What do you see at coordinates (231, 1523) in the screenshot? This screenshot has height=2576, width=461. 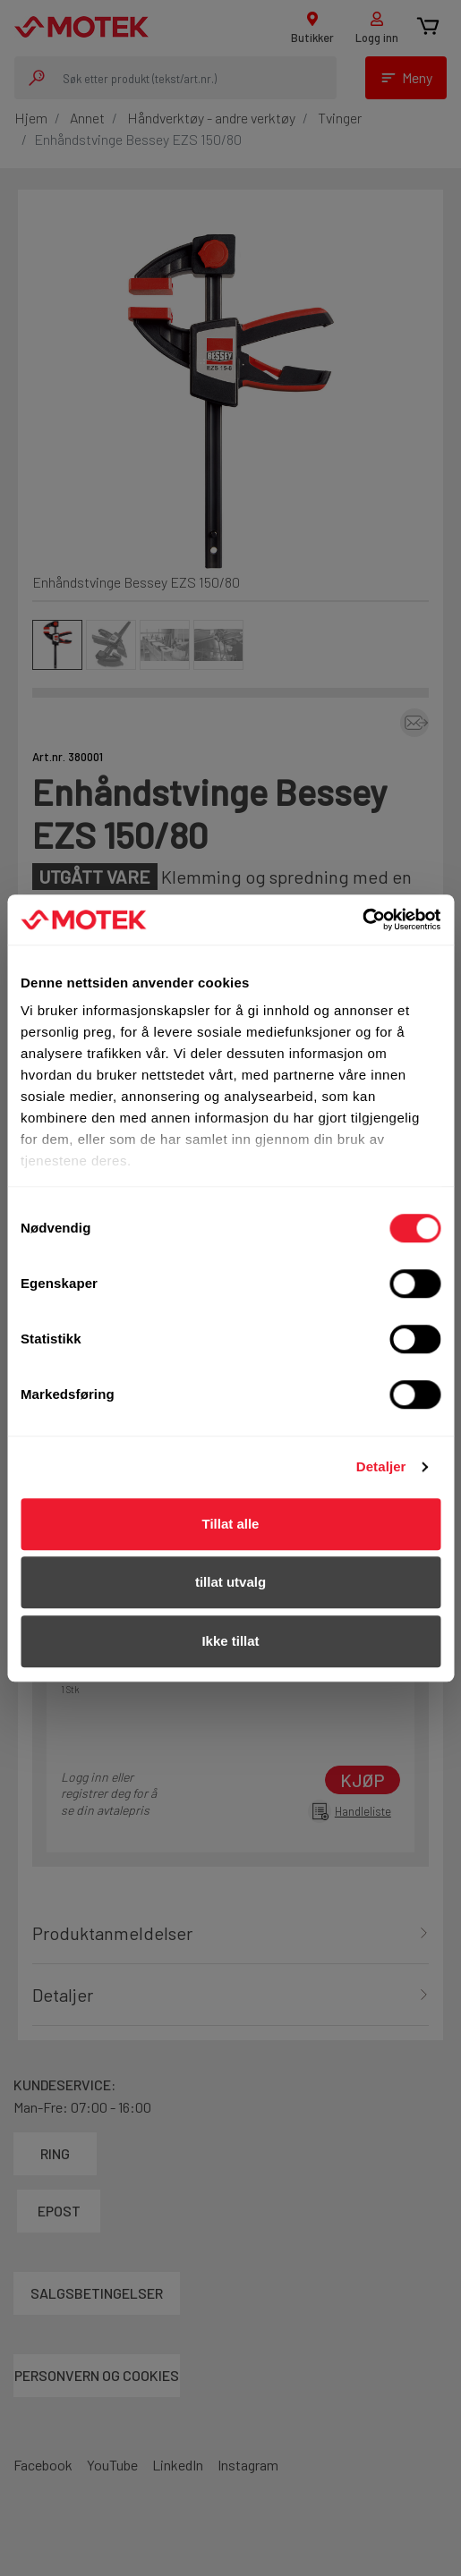 I see `Tillat alle` at bounding box center [231, 1523].